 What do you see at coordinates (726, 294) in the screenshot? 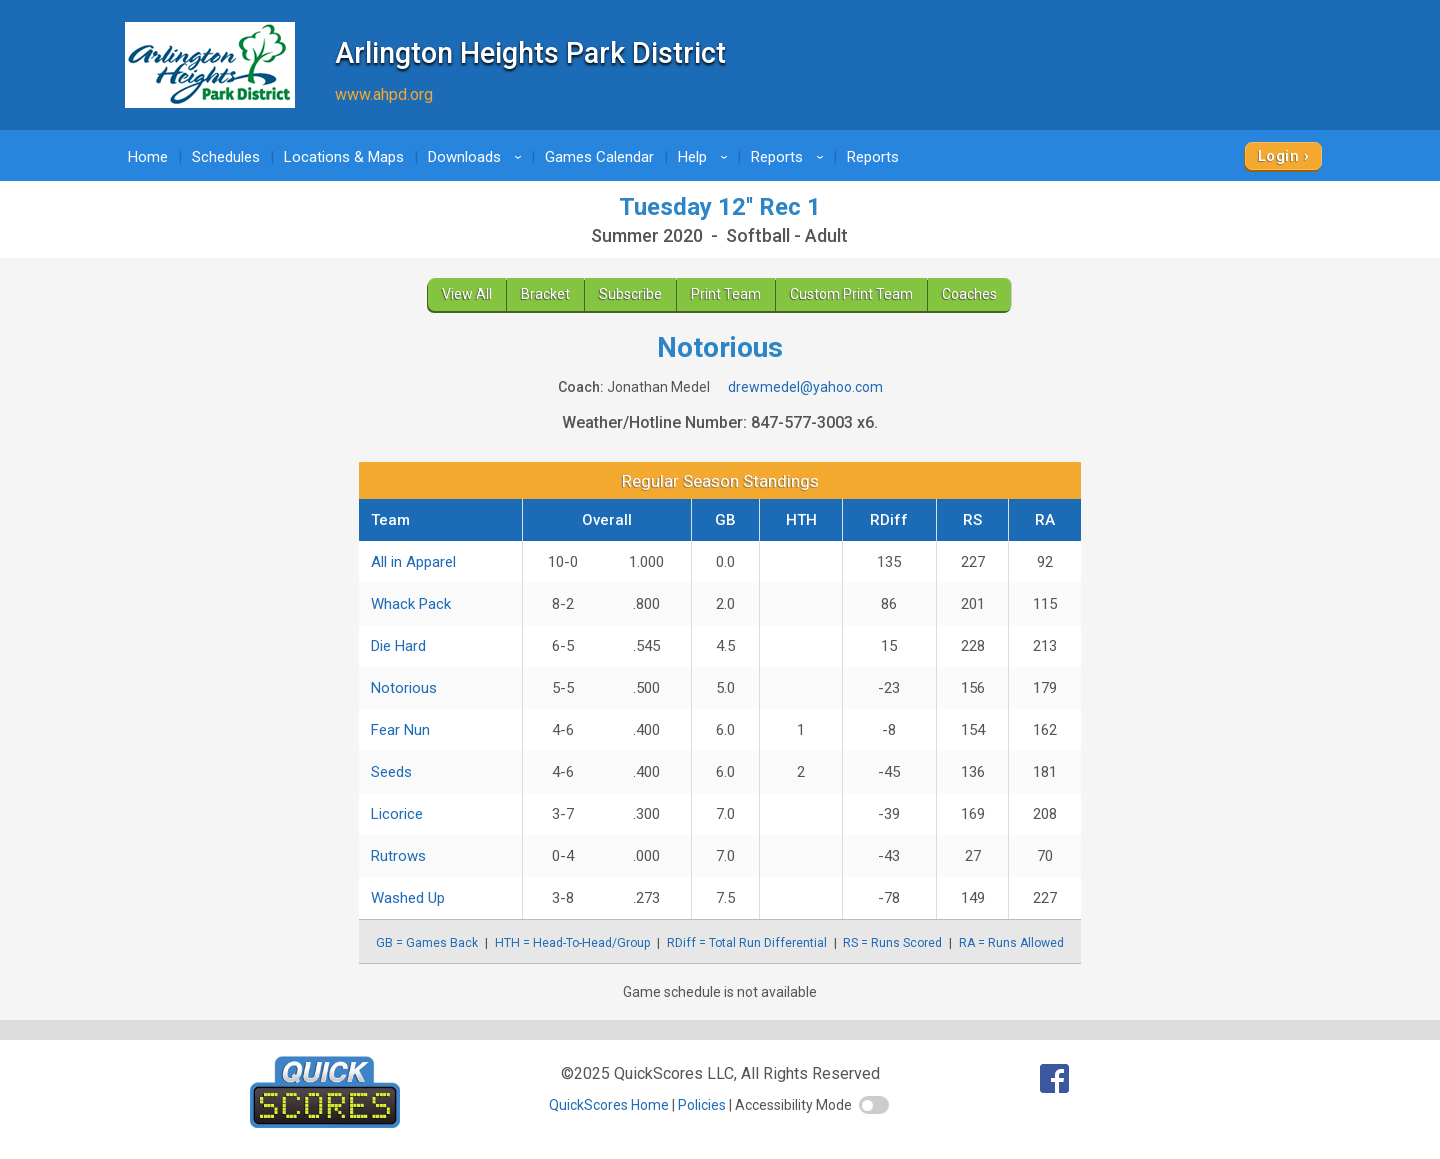
I see `Print Team` at bounding box center [726, 294].